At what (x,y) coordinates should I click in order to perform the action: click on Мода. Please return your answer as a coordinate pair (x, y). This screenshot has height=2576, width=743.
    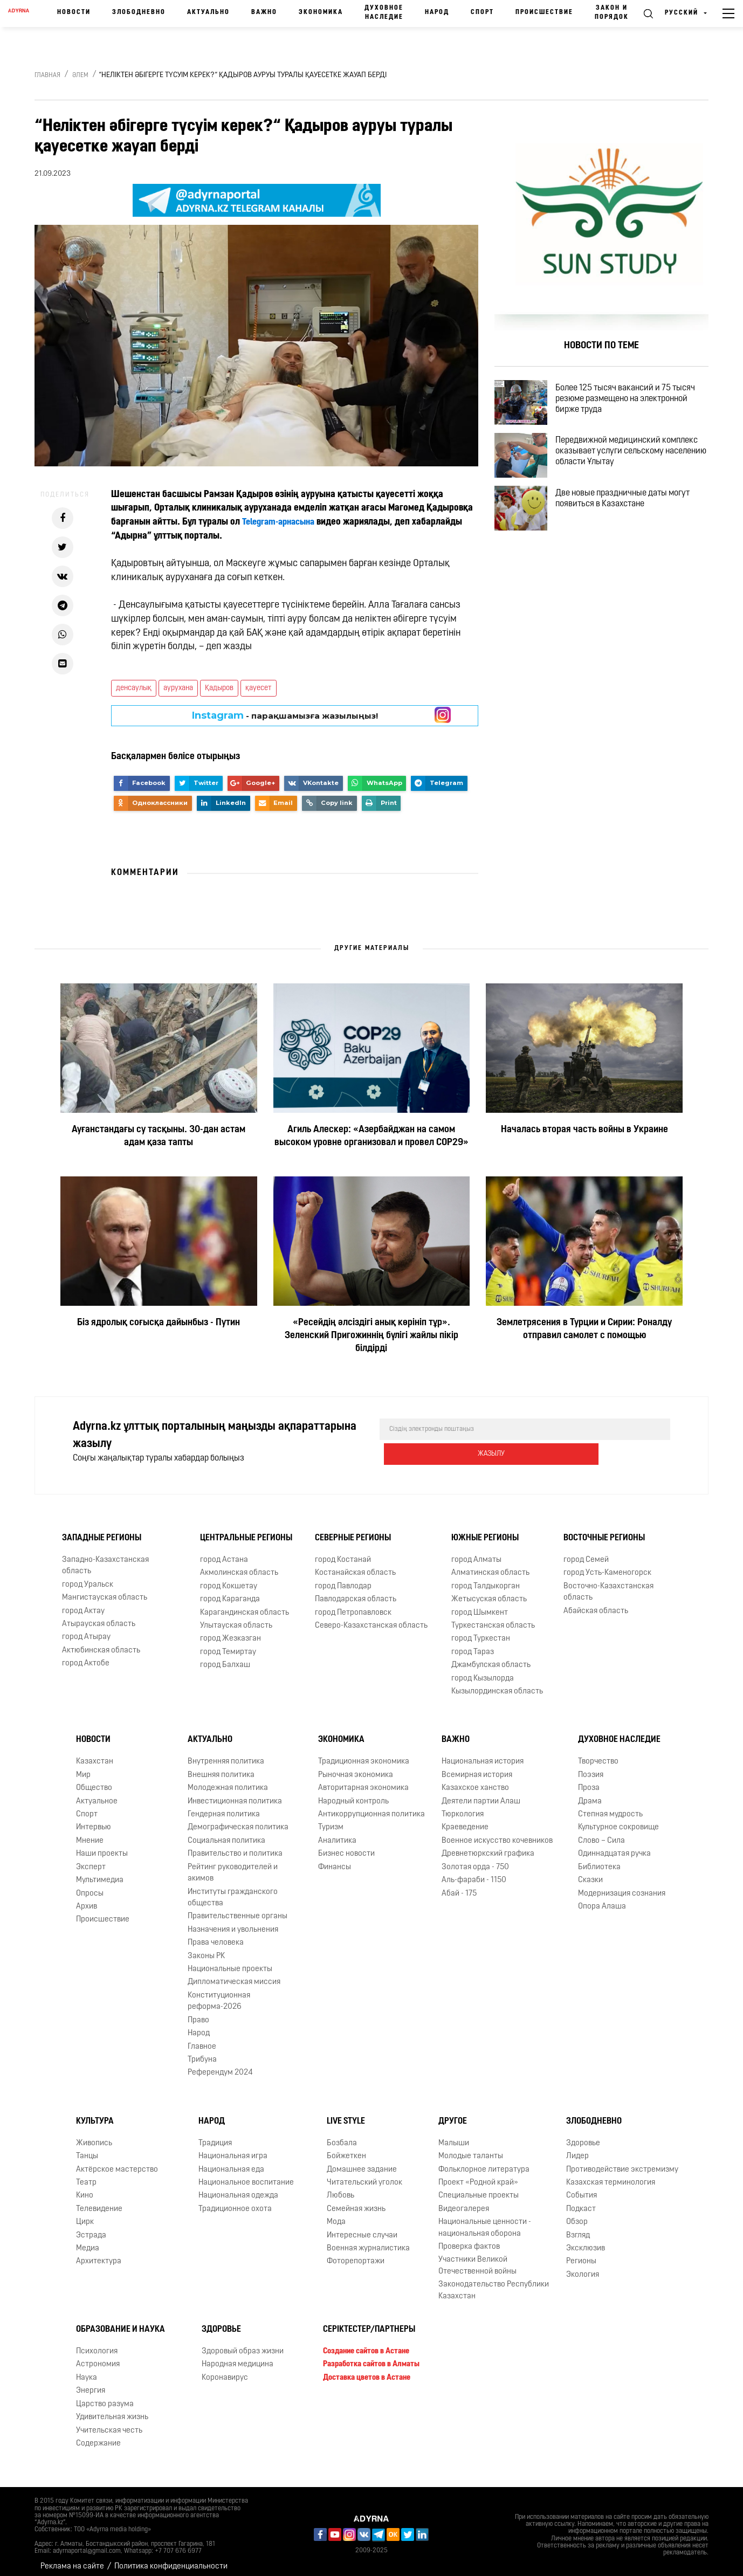
    Looking at the image, I should click on (336, 2214).